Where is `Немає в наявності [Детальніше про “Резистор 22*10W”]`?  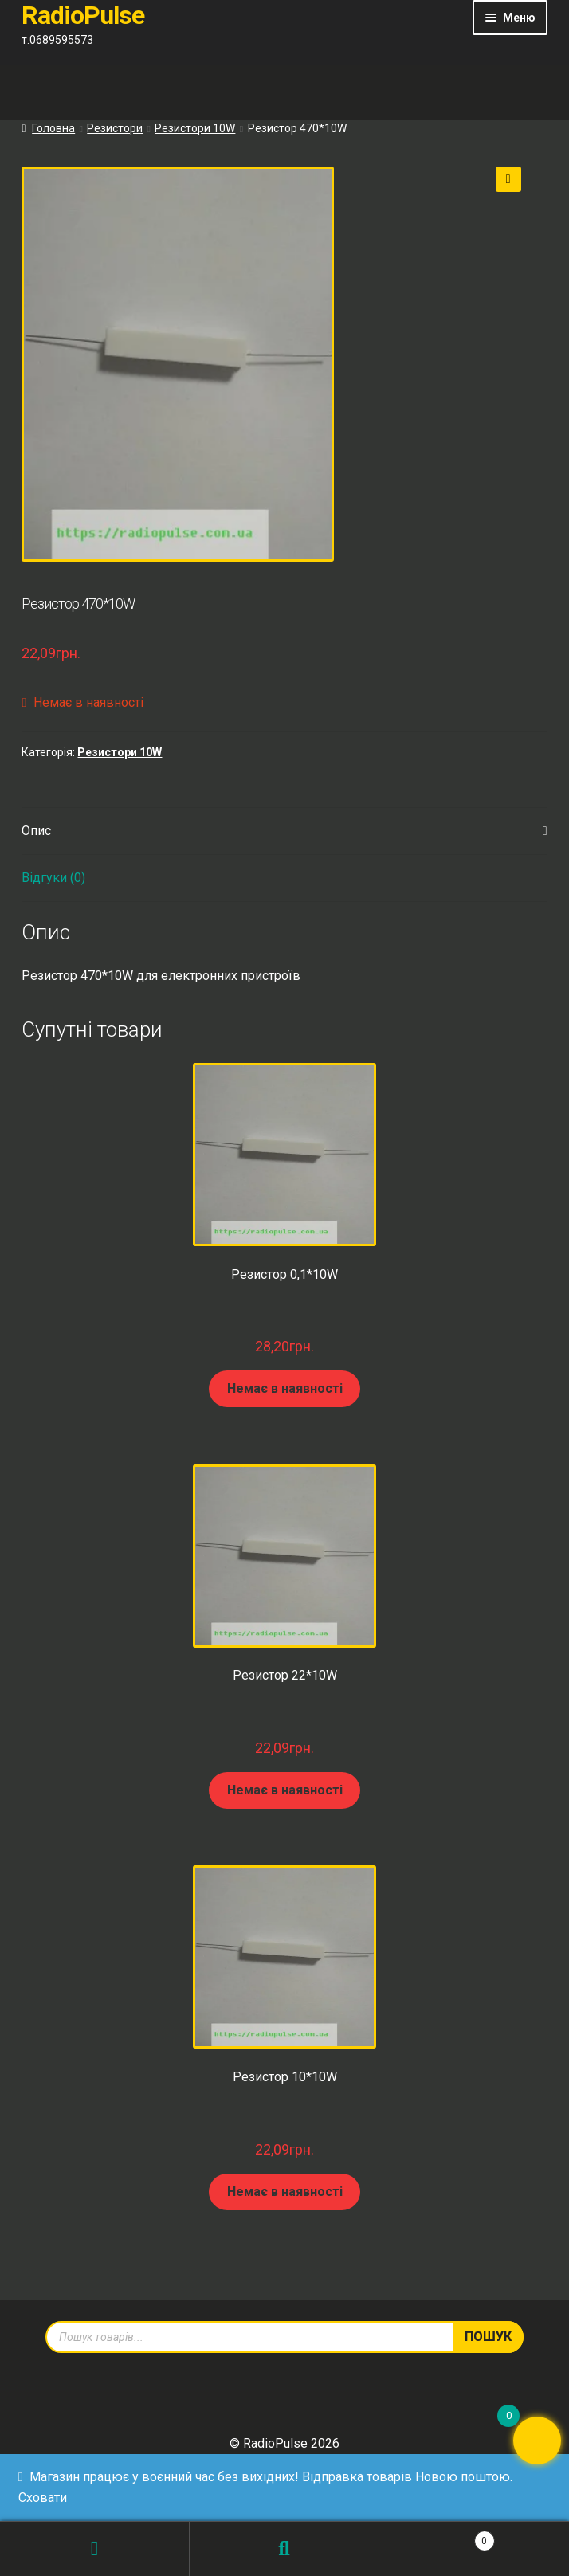 Немає в наявності [Детальніше про “Резистор 22*10W”] is located at coordinates (285, 1790).